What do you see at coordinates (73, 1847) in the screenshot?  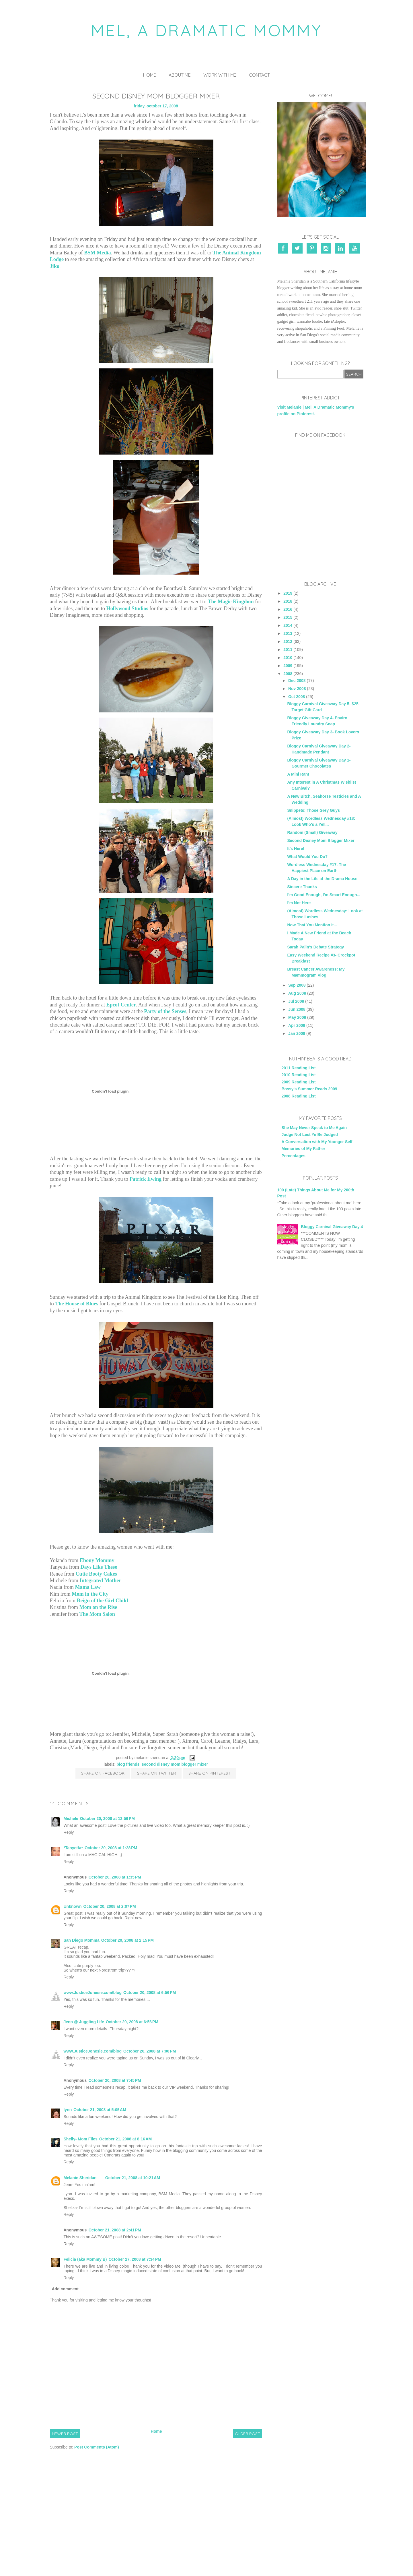 I see `*Tanyetta*` at bounding box center [73, 1847].